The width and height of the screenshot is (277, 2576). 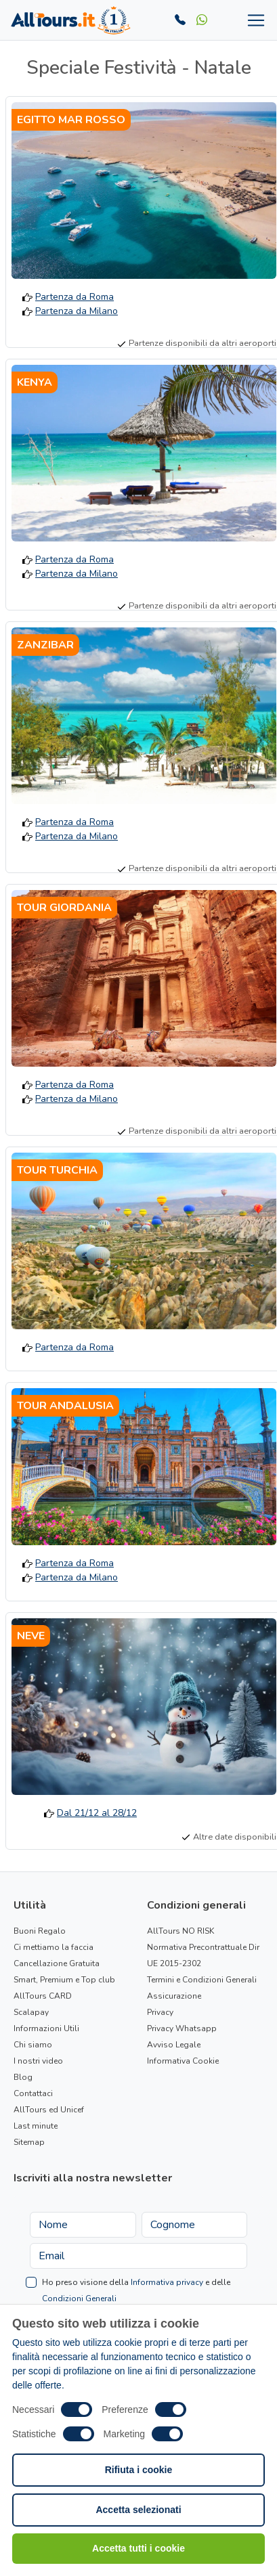 What do you see at coordinates (36, 2125) in the screenshot?
I see `Last minute` at bounding box center [36, 2125].